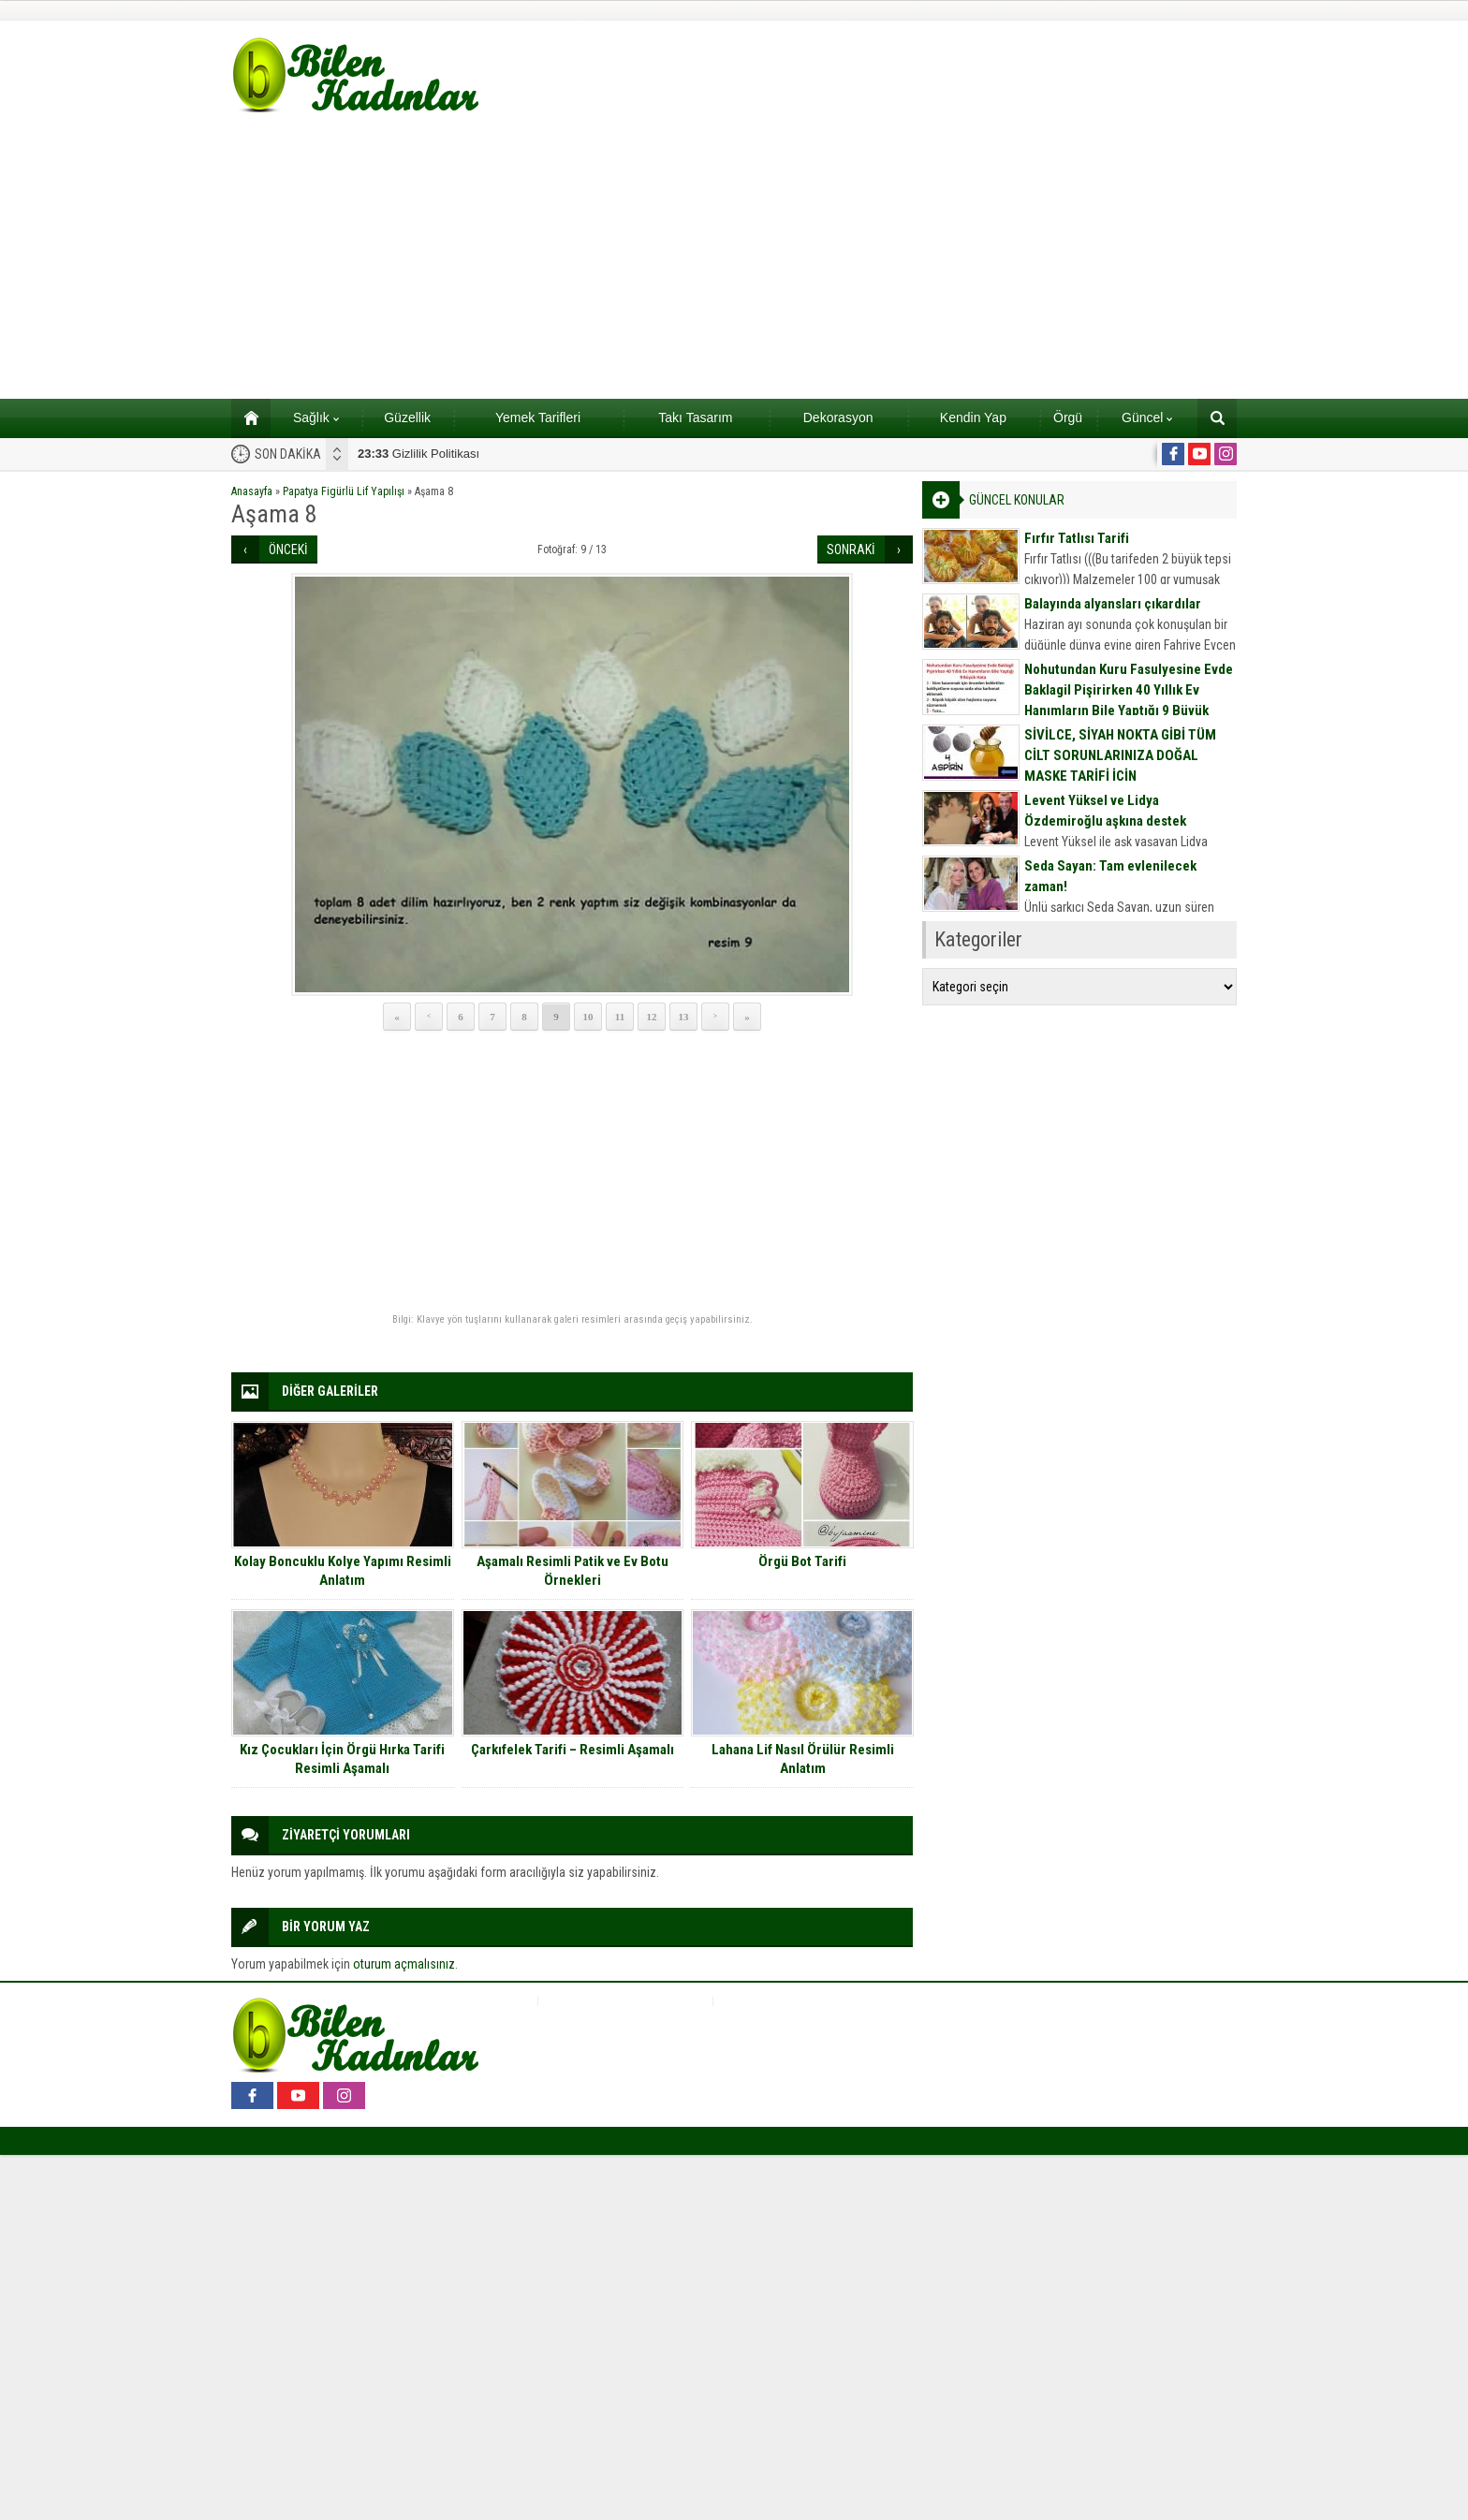 This screenshot has height=2520, width=1468. What do you see at coordinates (684, 1016) in the screenshot?
I see `13` at bounding box center [684, 1016].